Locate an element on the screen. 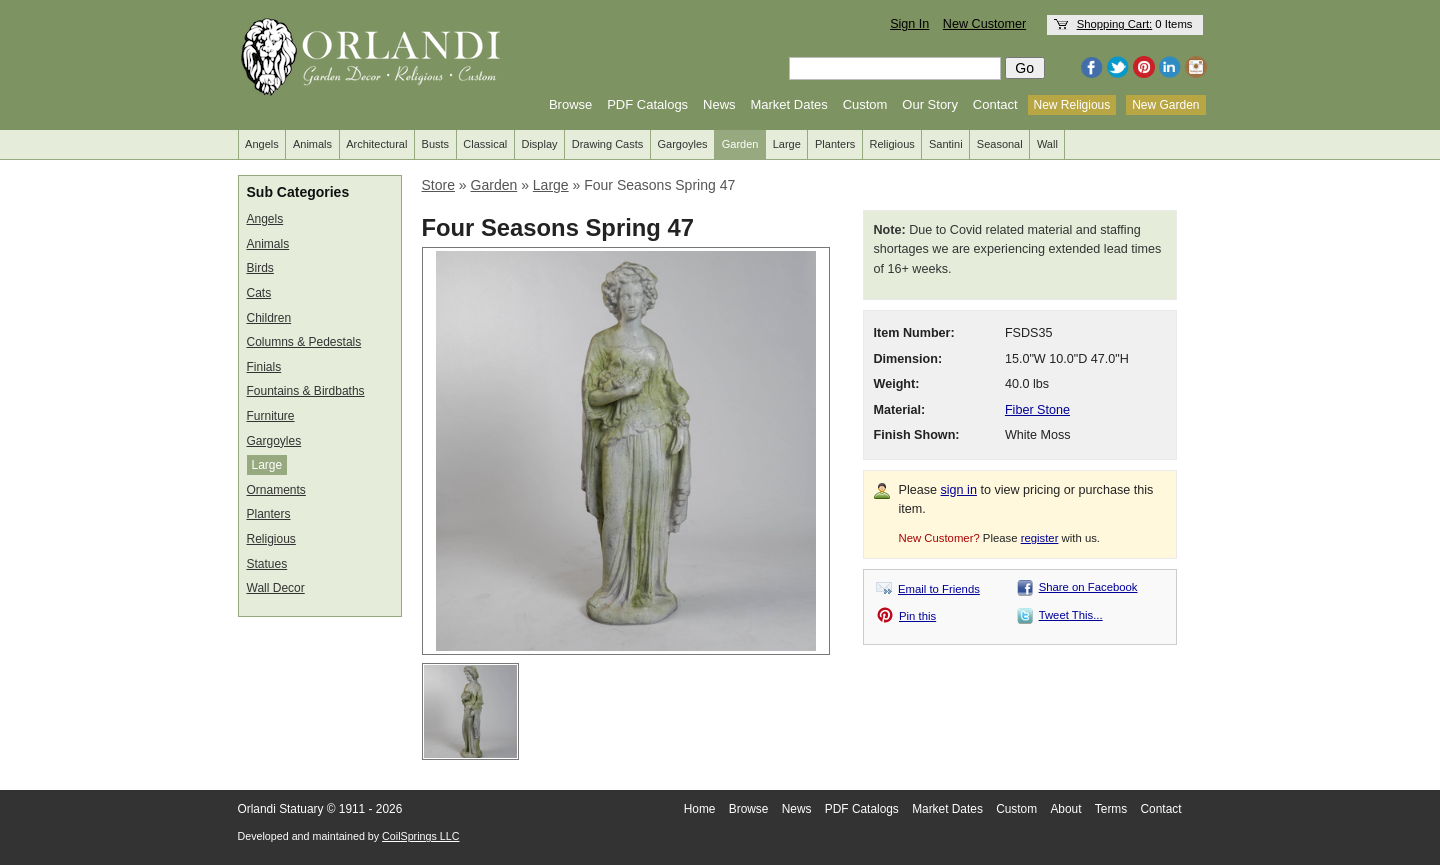 The width and height of the screenshot is (1440, 865). Browse is located at coordinates (570, 104).